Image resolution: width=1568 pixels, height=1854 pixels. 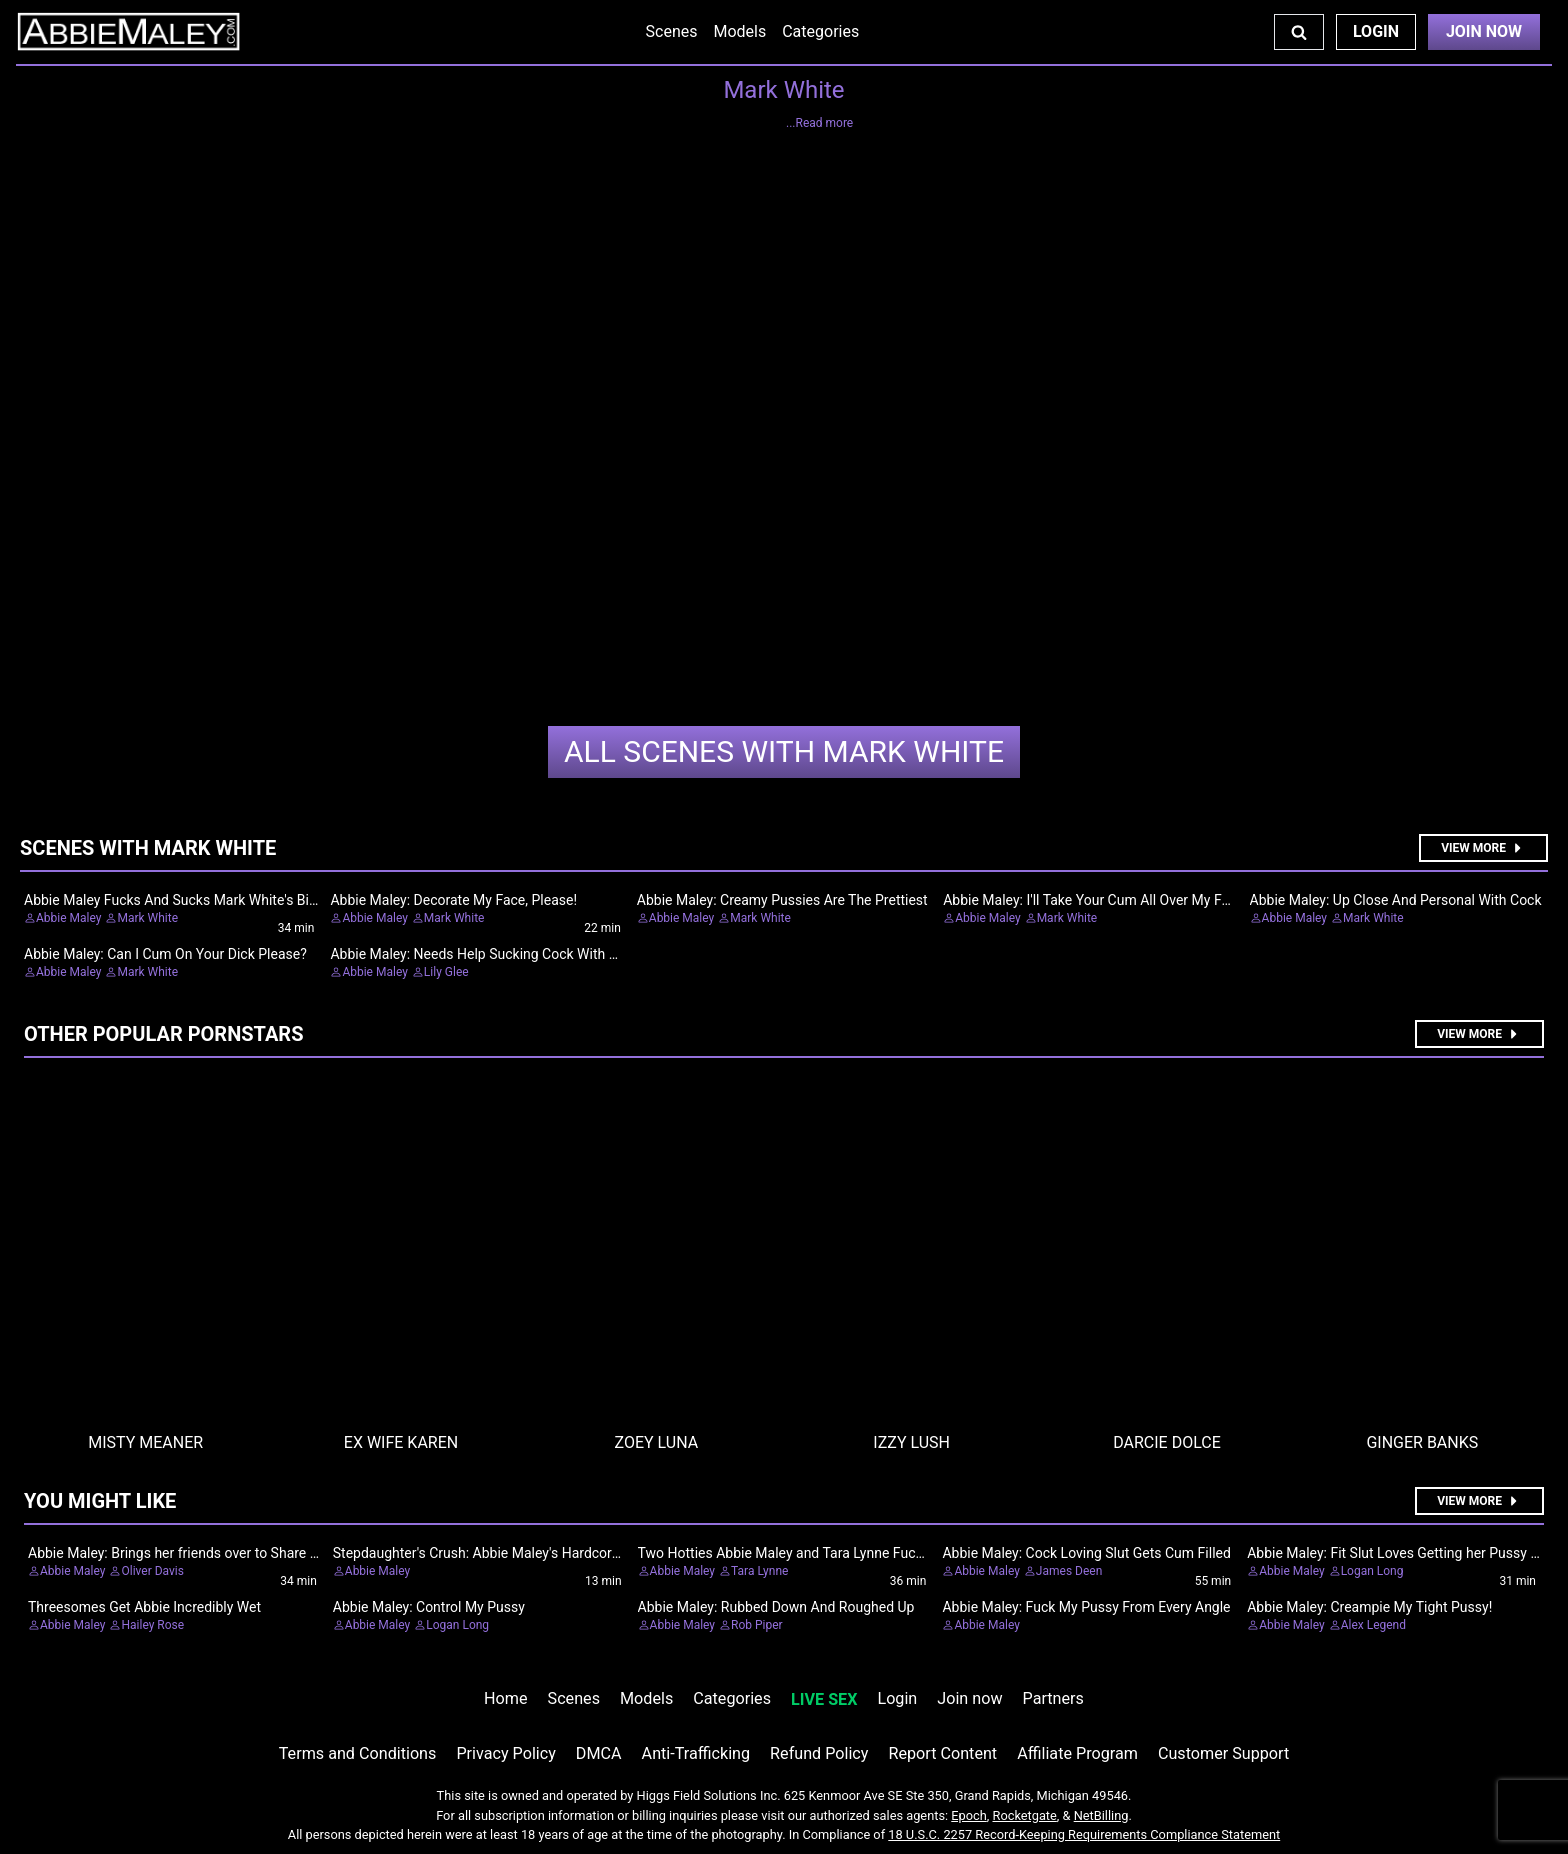 I want to click on Login, so click(x=1376, y=31).